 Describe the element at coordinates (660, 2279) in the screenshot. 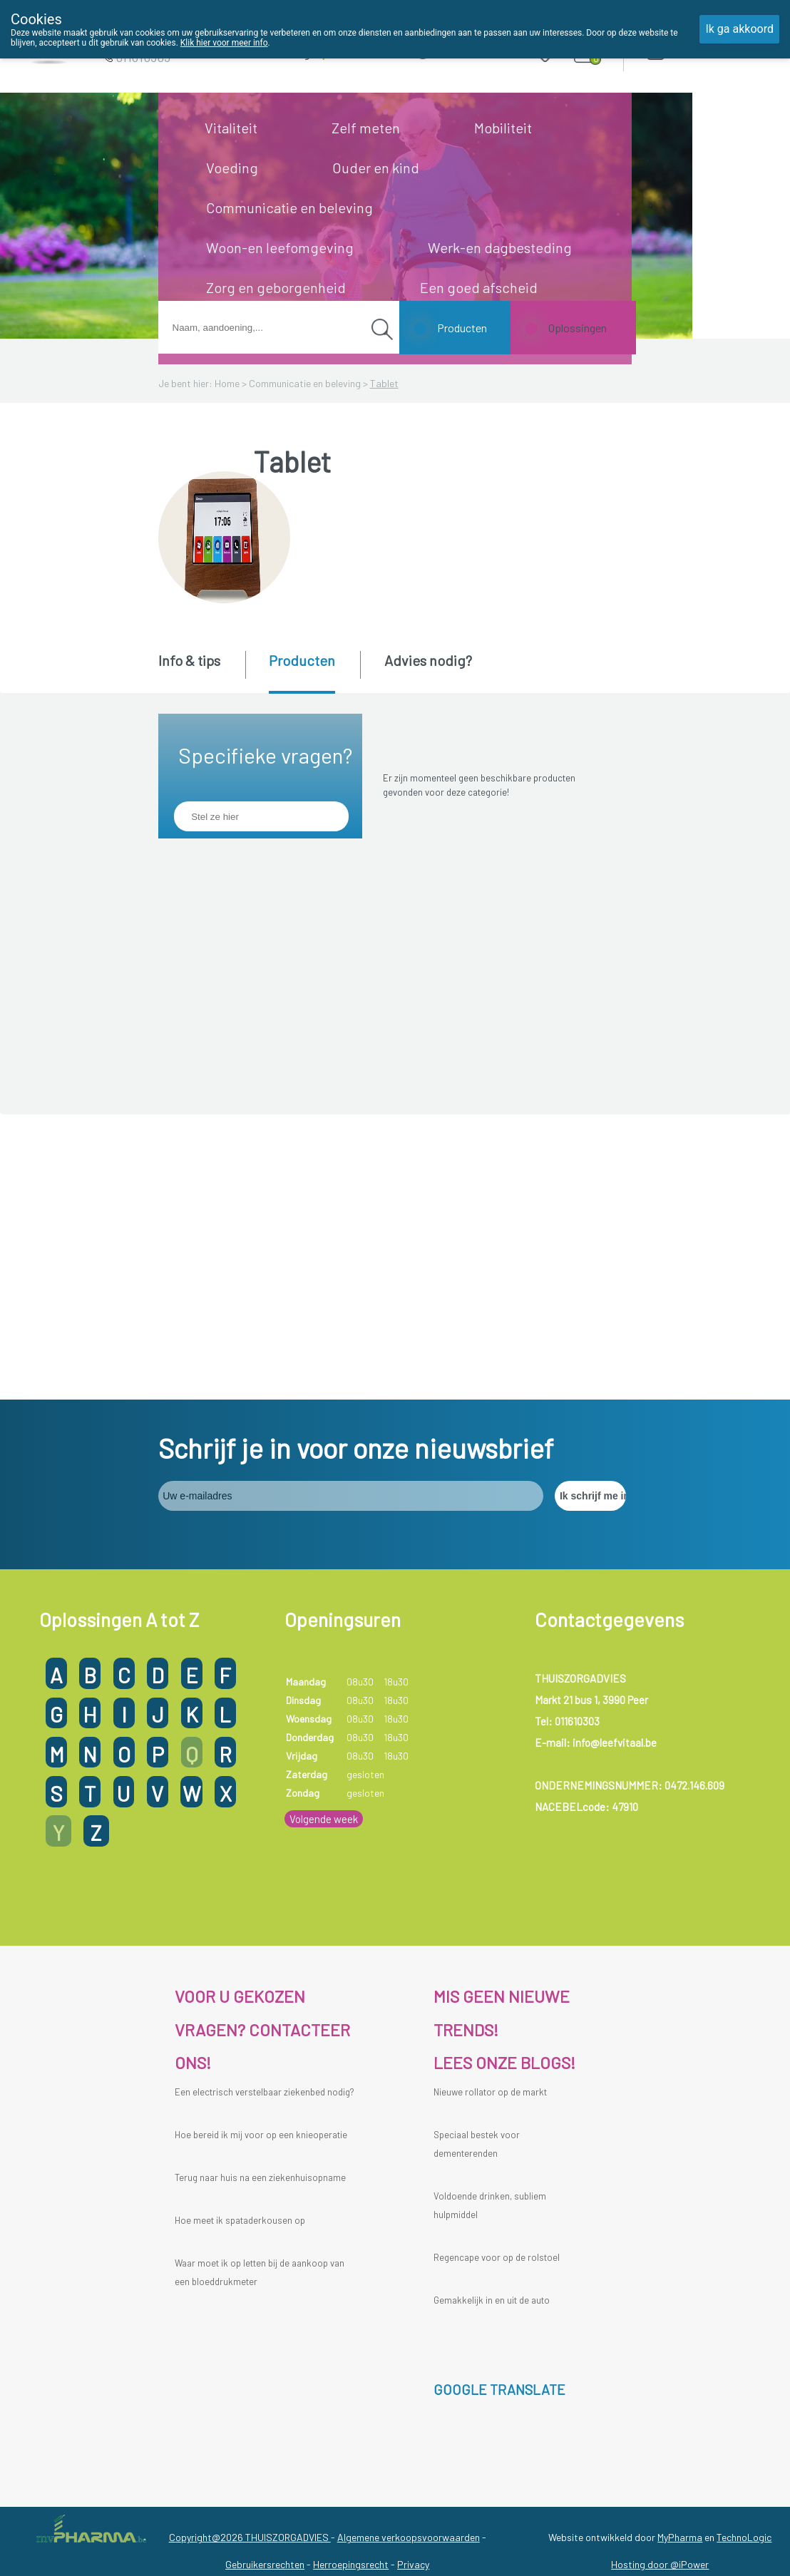

I see `Hosting door @iPower` at that location.